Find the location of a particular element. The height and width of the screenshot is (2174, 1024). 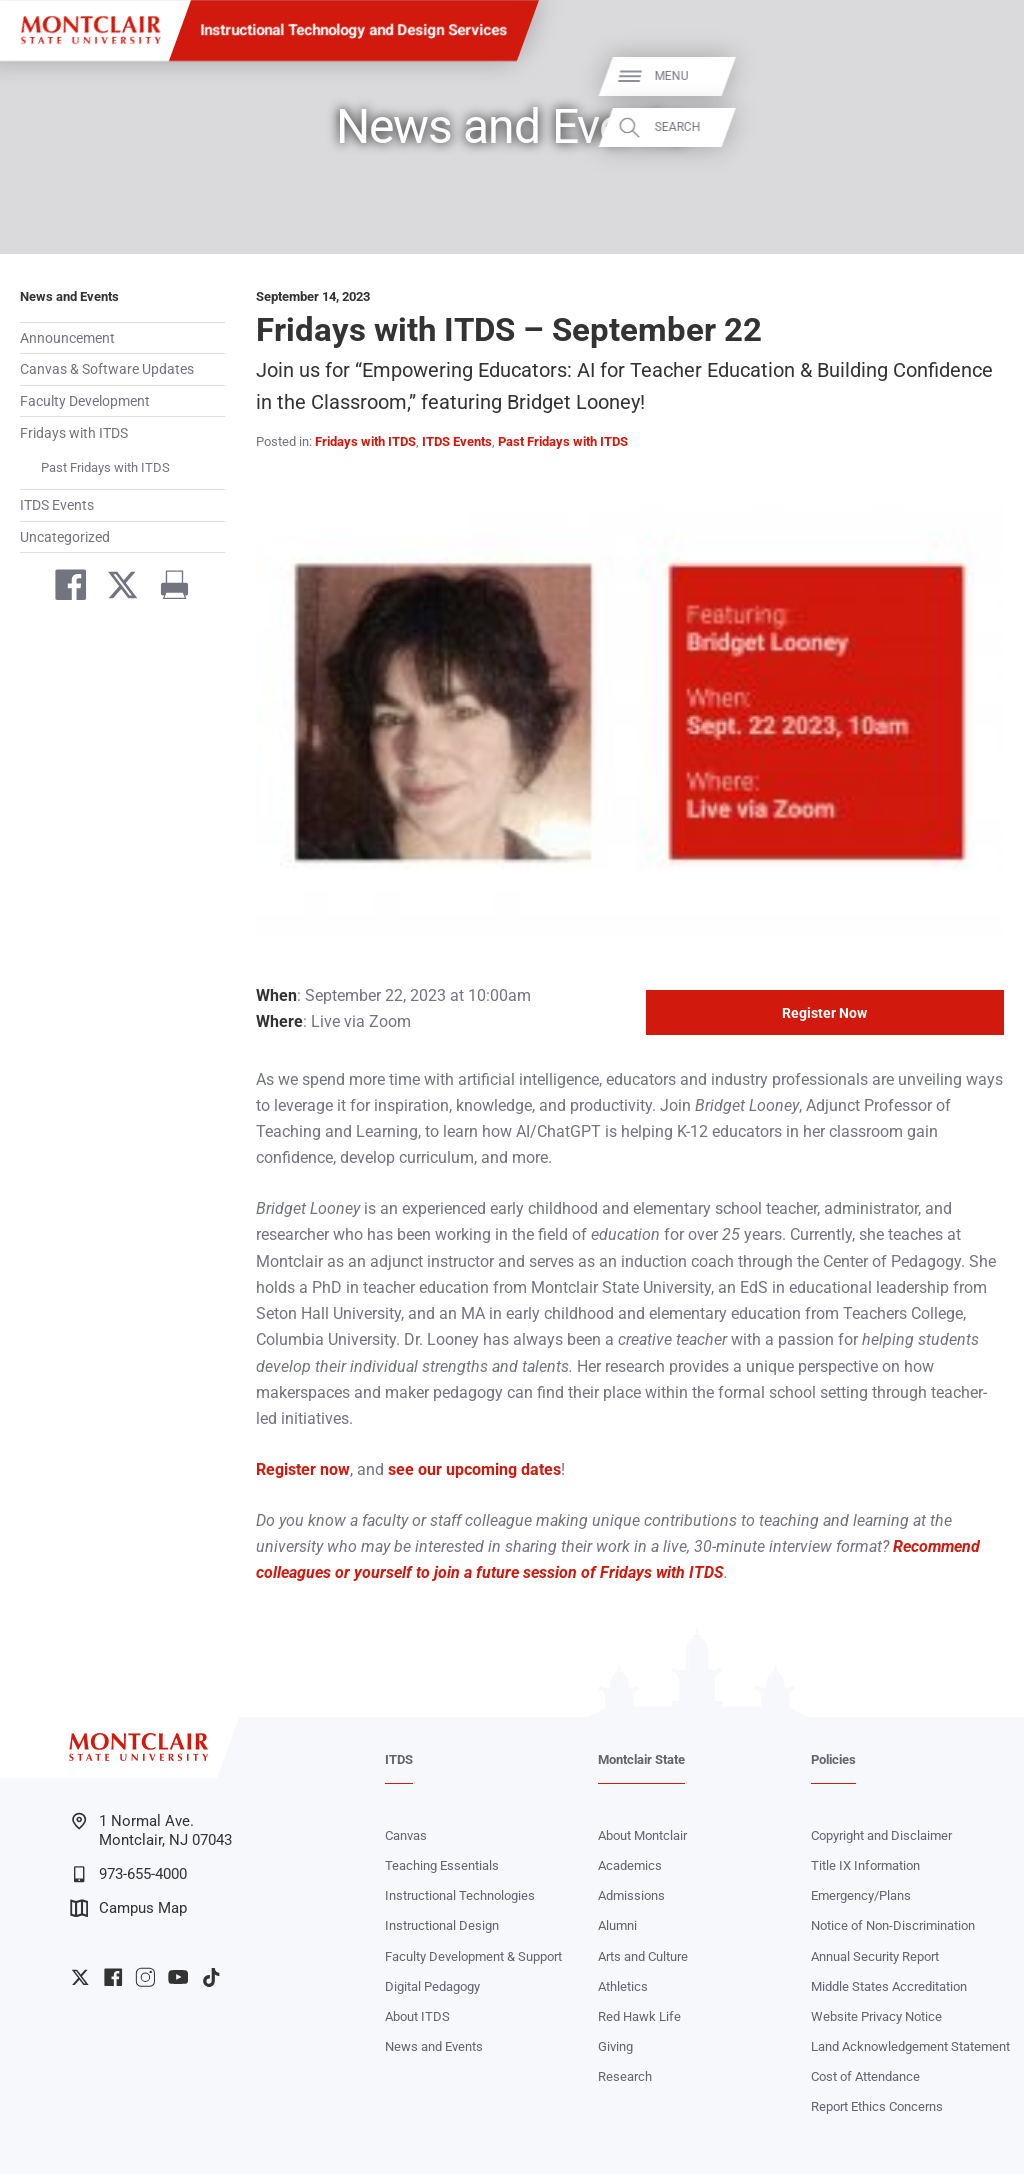

Website Privacy Notice is located at coordinates (876, 2016).